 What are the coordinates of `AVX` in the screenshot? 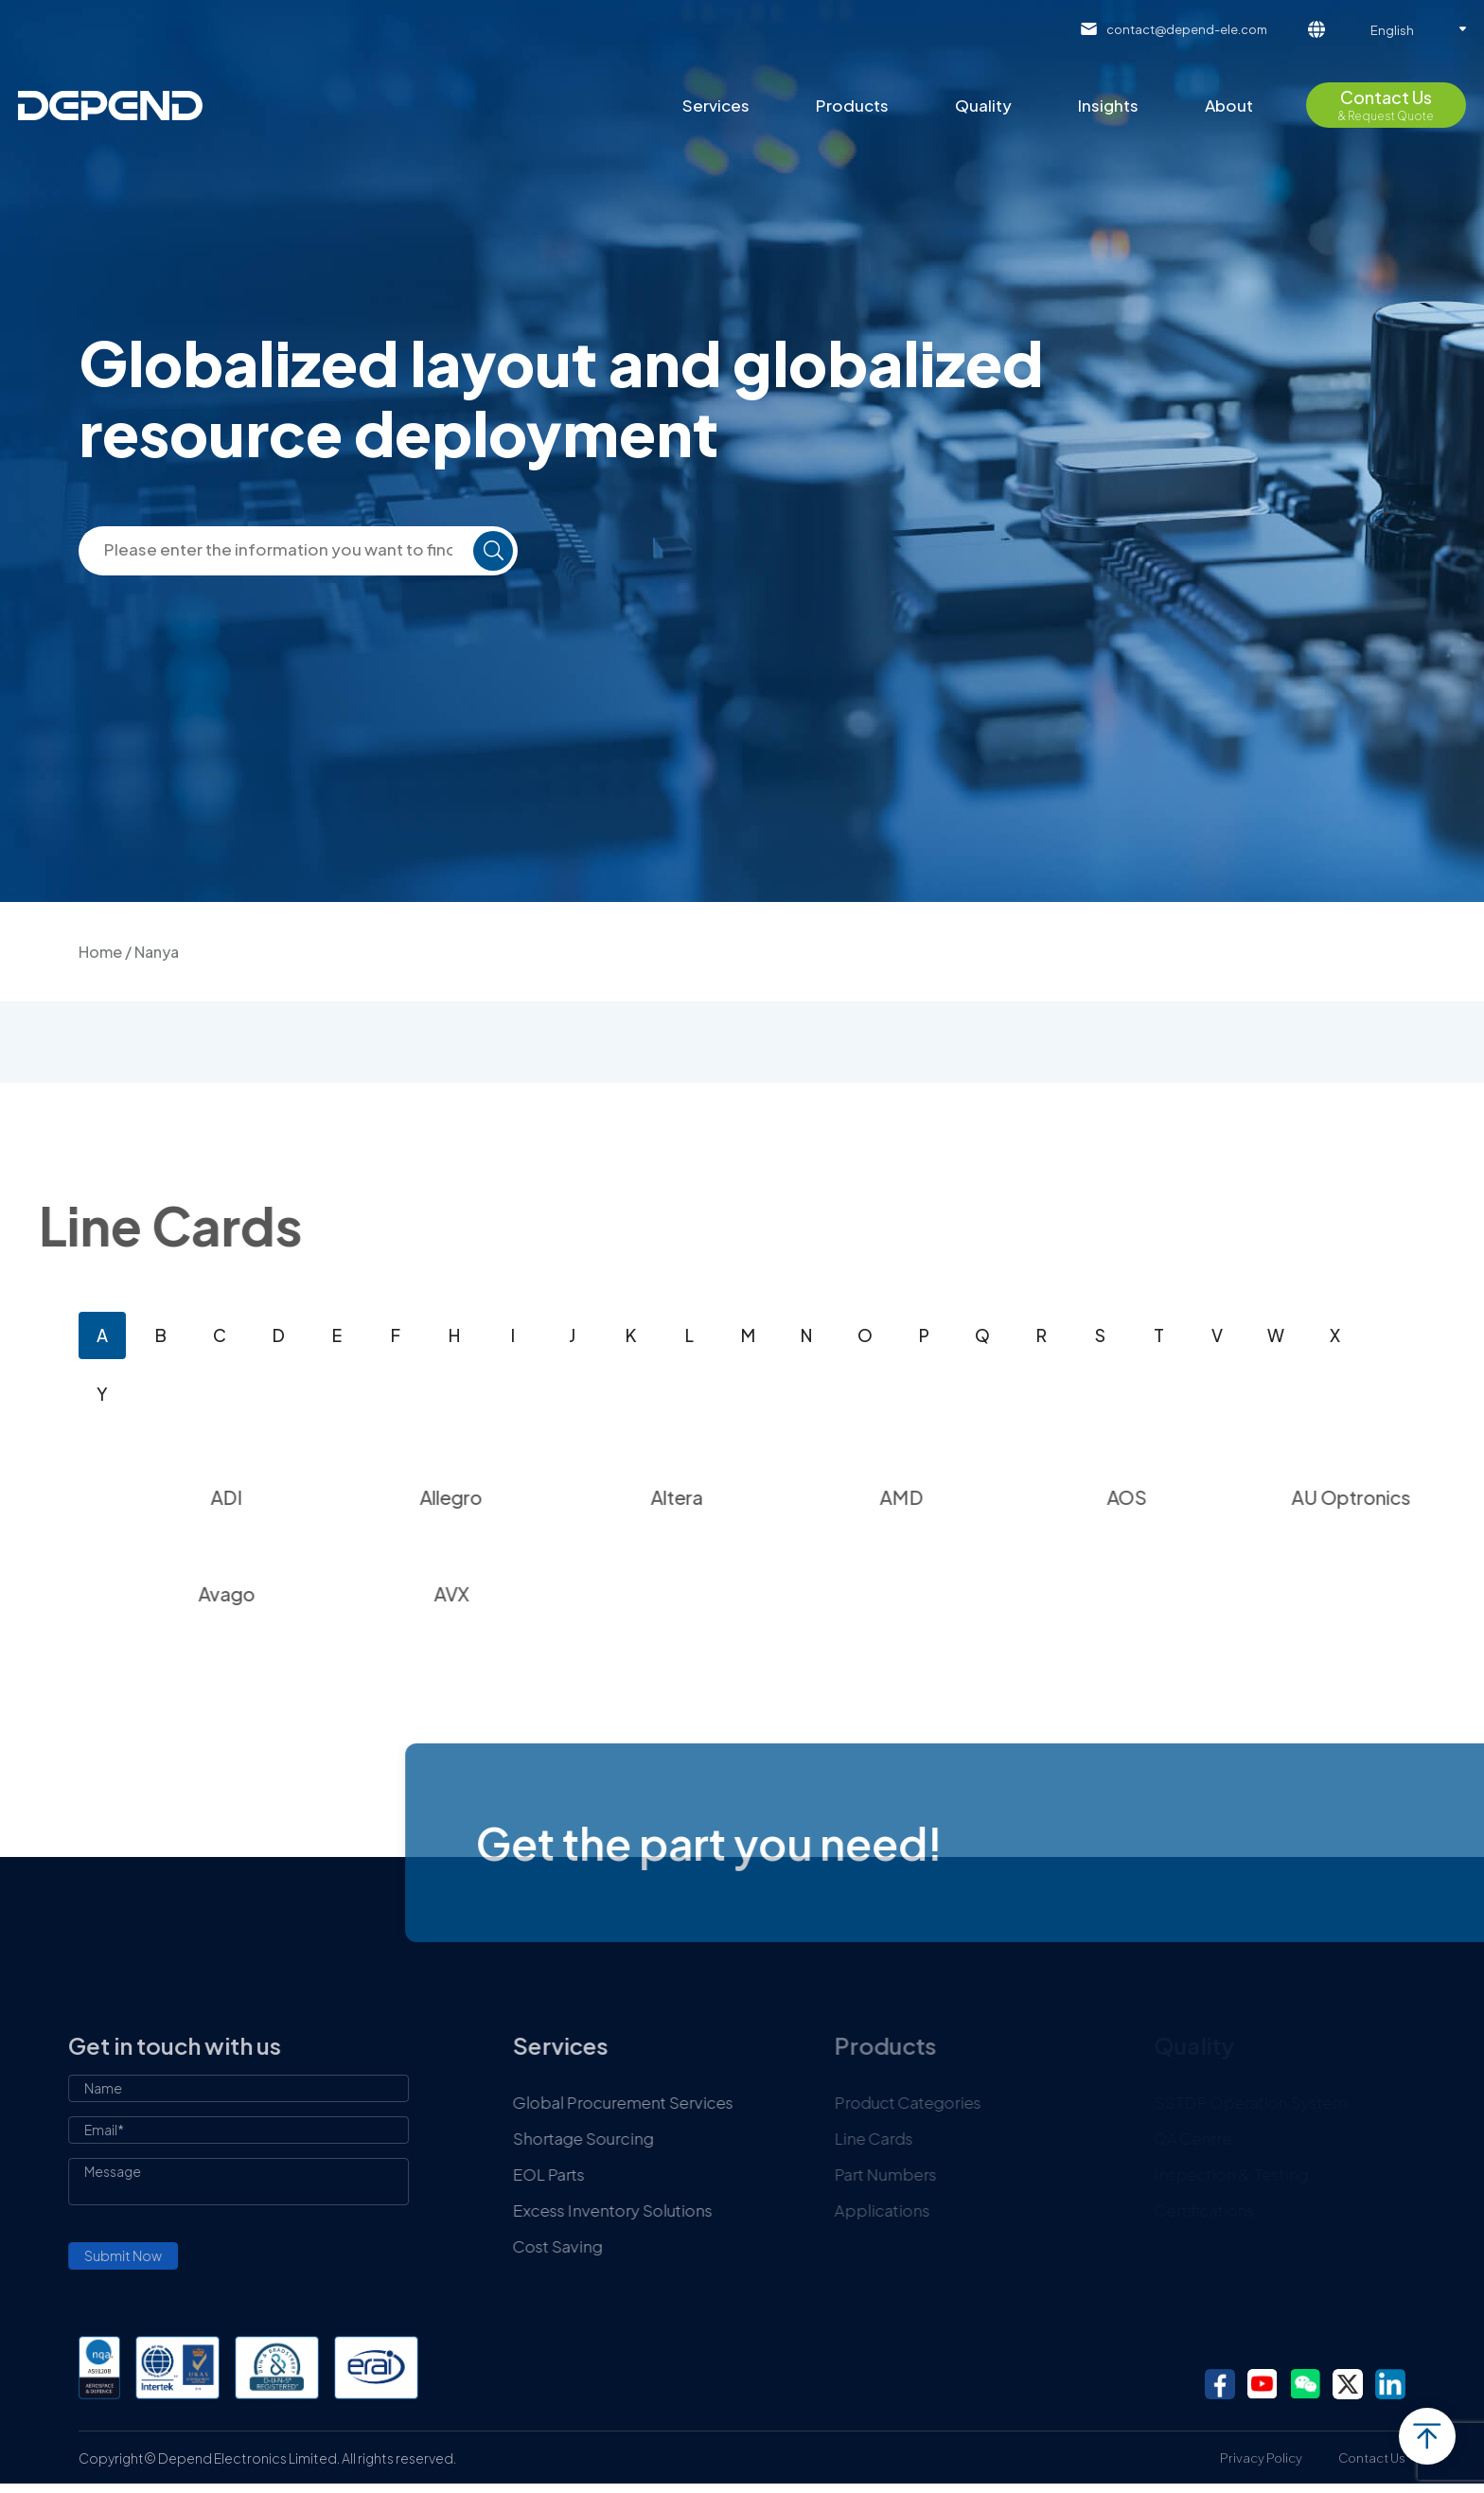 It's located at (523, 1593).